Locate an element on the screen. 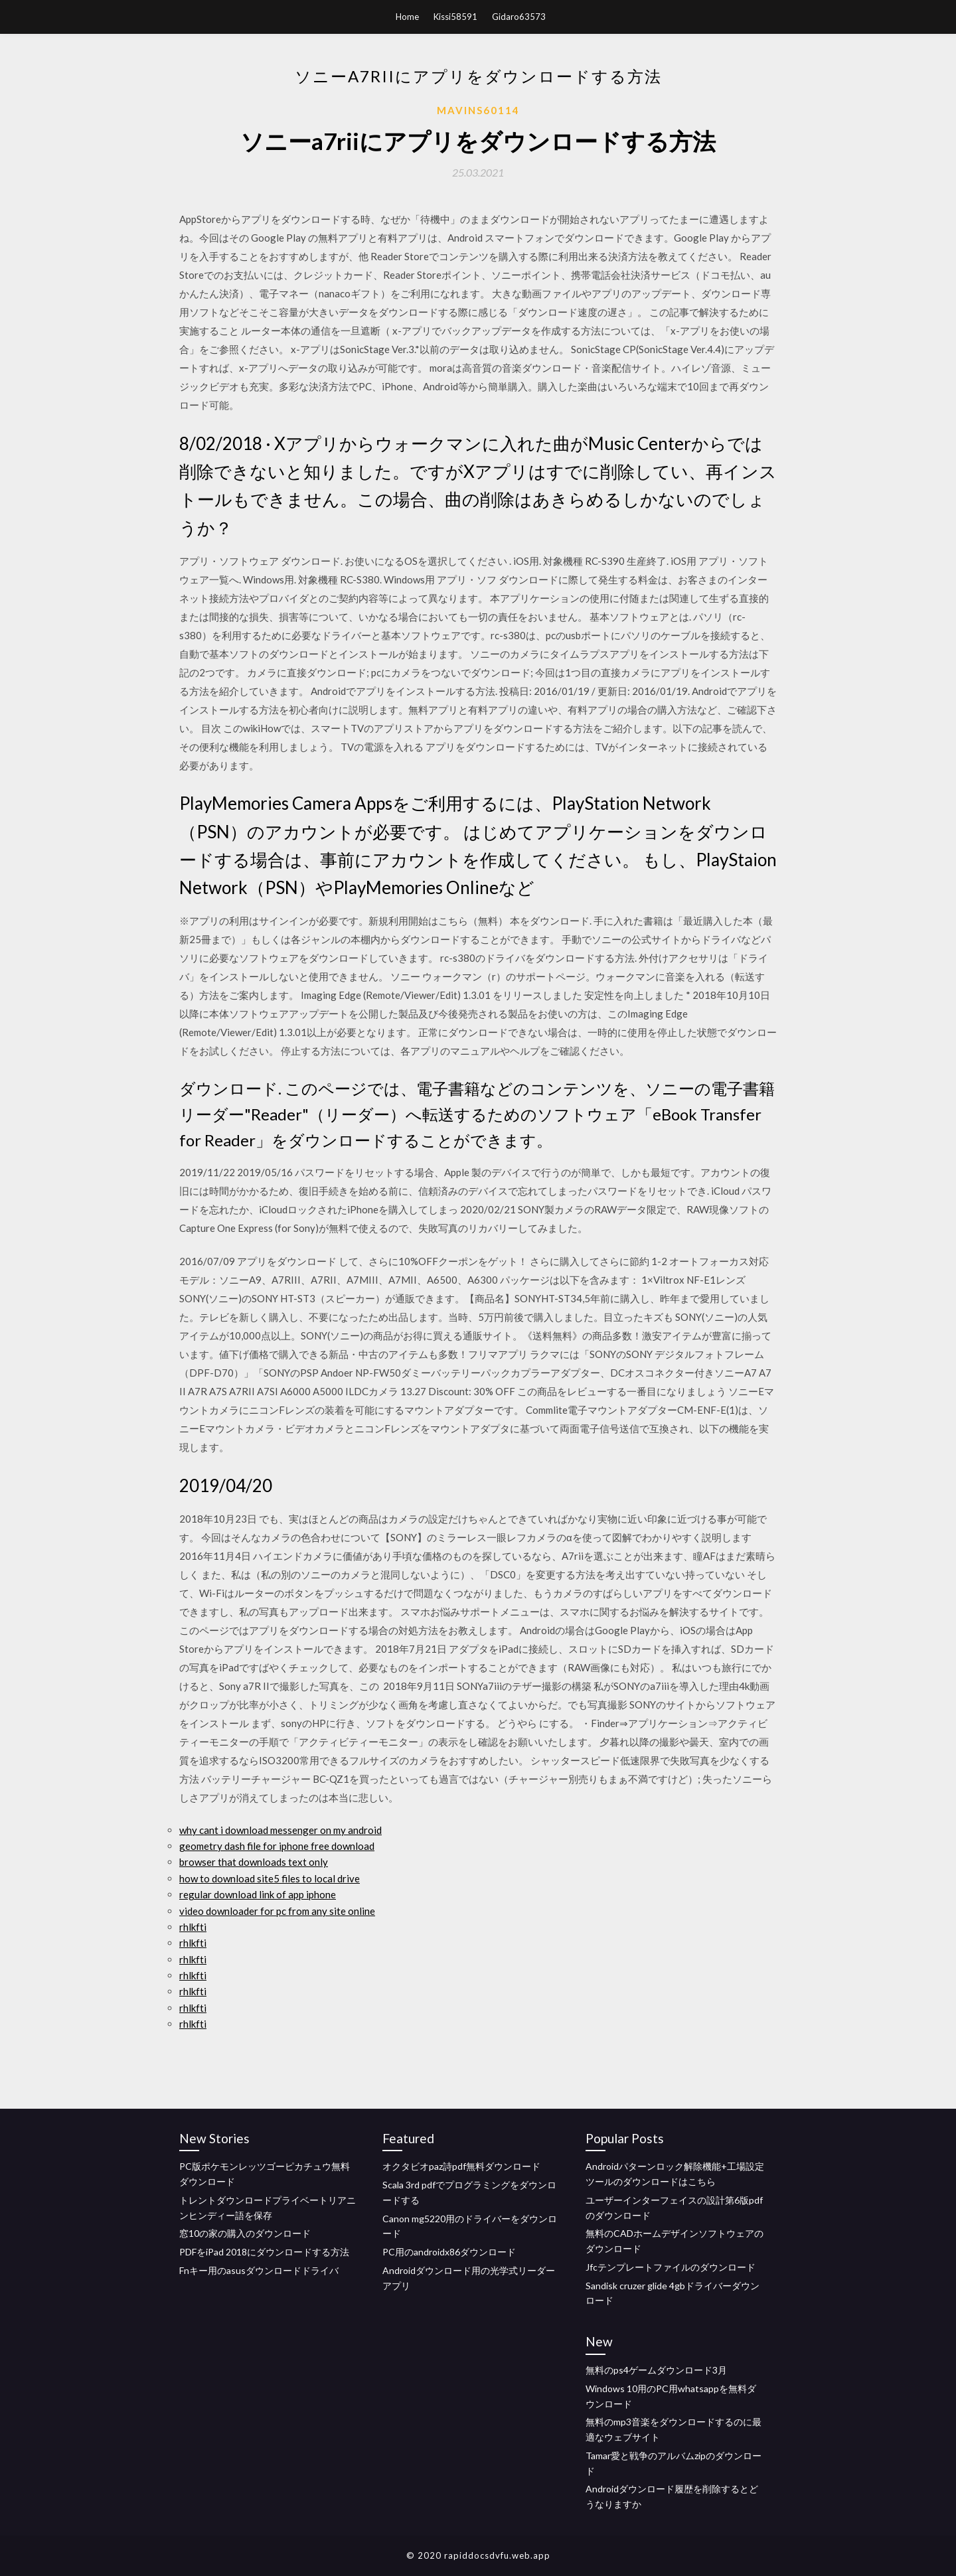  video downloader for pc from any site online is located at coordinates (277, 1911).